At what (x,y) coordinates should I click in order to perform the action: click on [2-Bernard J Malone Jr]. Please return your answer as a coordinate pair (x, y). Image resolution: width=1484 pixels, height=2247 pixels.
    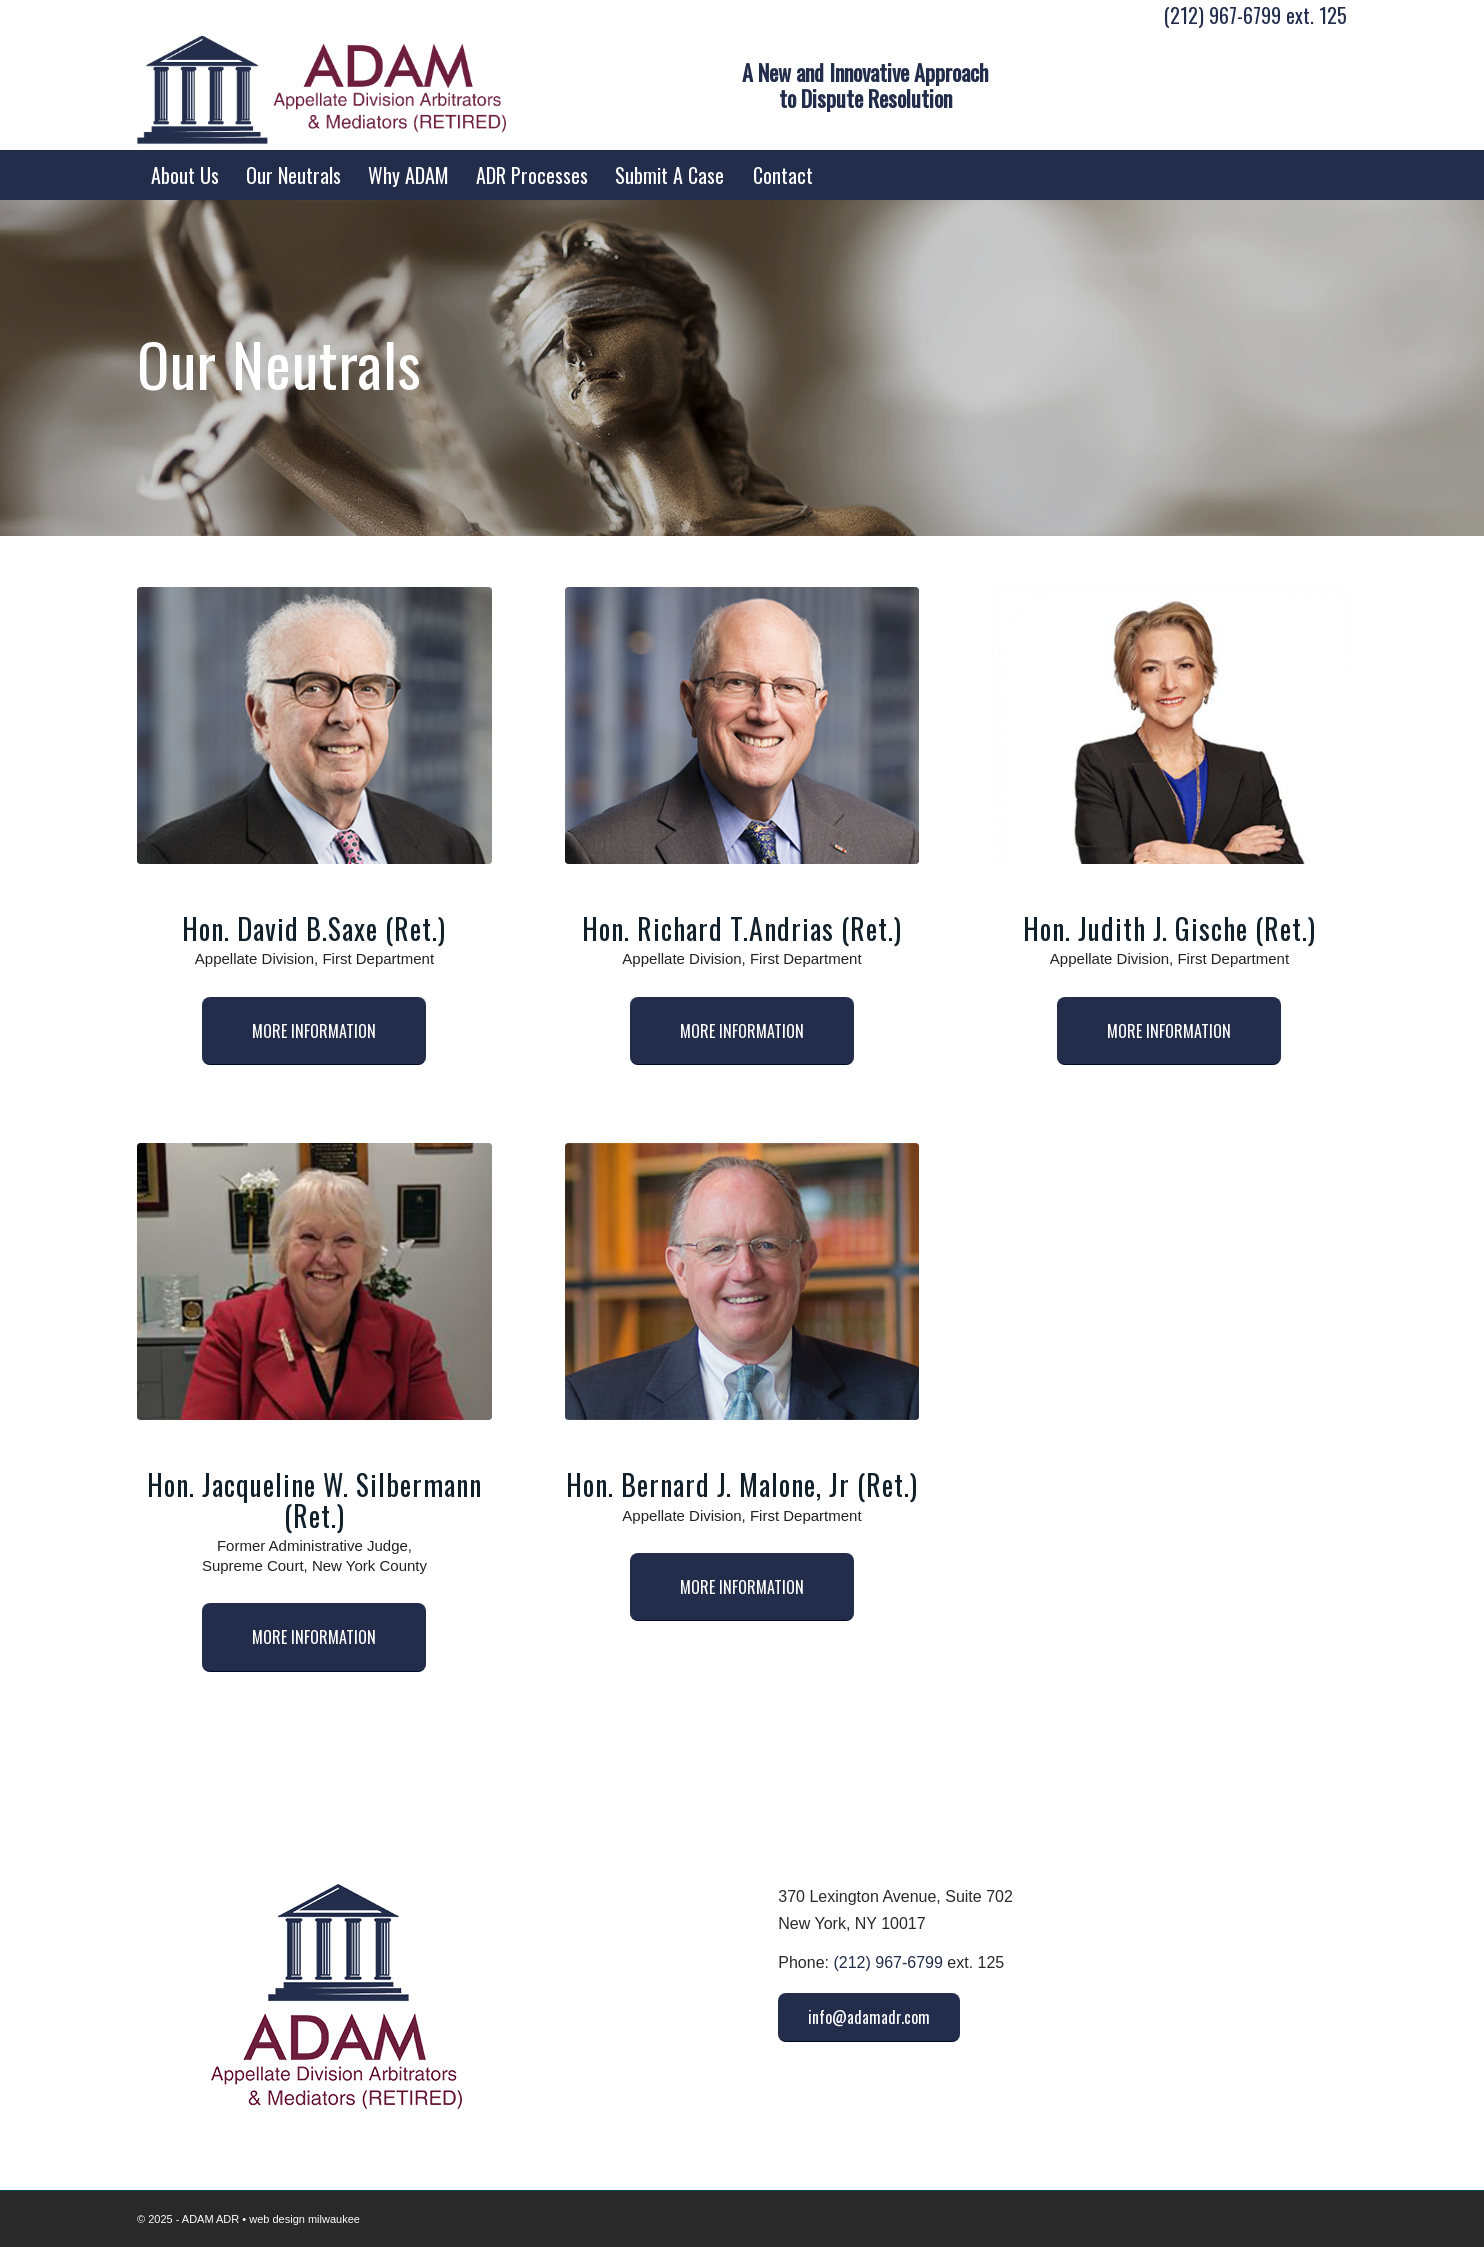
    Looking at the image, I should click on (742, 1281).